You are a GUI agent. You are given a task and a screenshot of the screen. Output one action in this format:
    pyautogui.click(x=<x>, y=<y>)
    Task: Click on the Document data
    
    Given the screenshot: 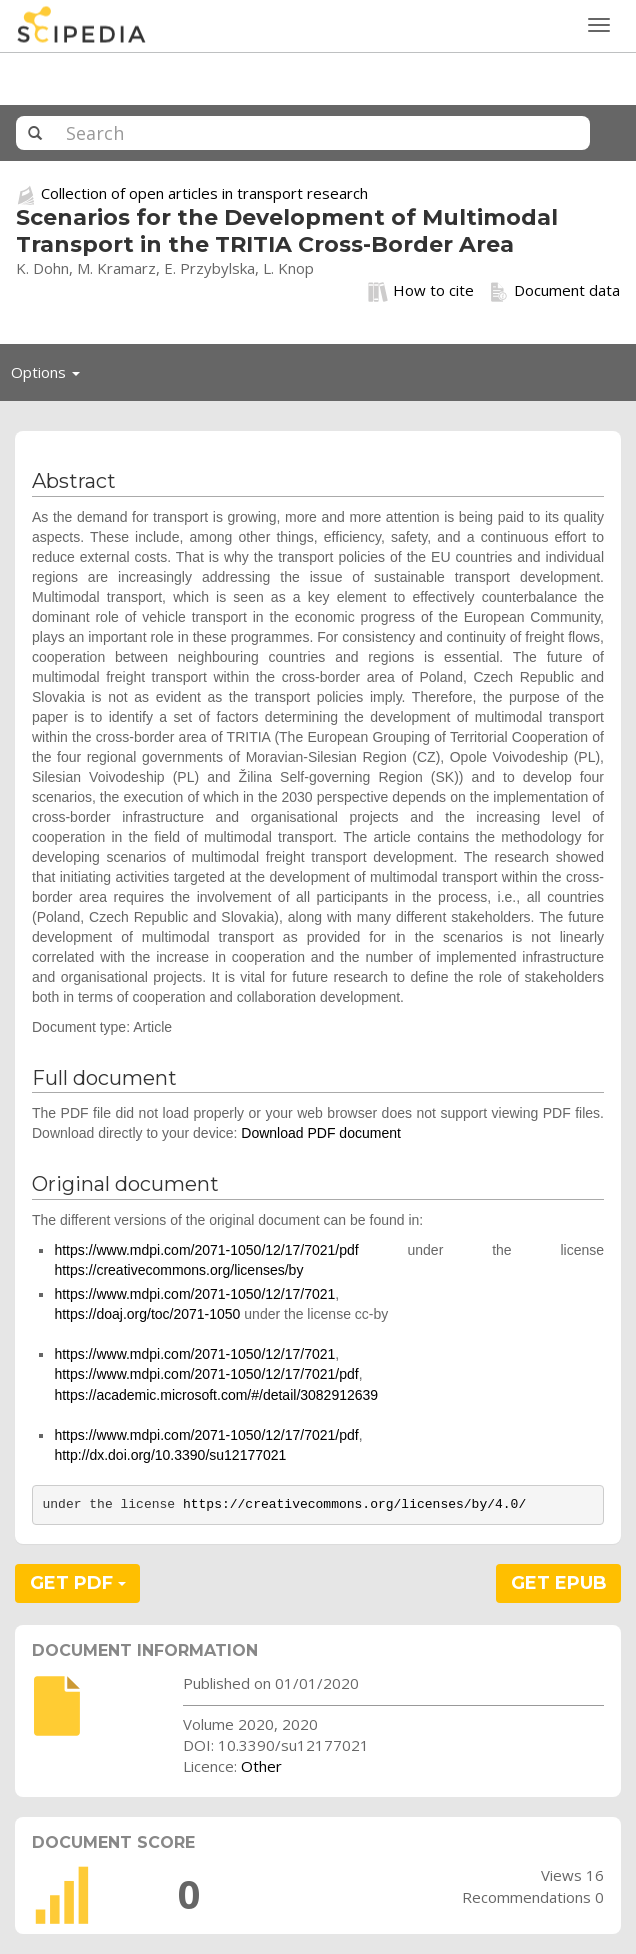 What is the action you would take?
    pyautogui.click(x=554, y=291)
    